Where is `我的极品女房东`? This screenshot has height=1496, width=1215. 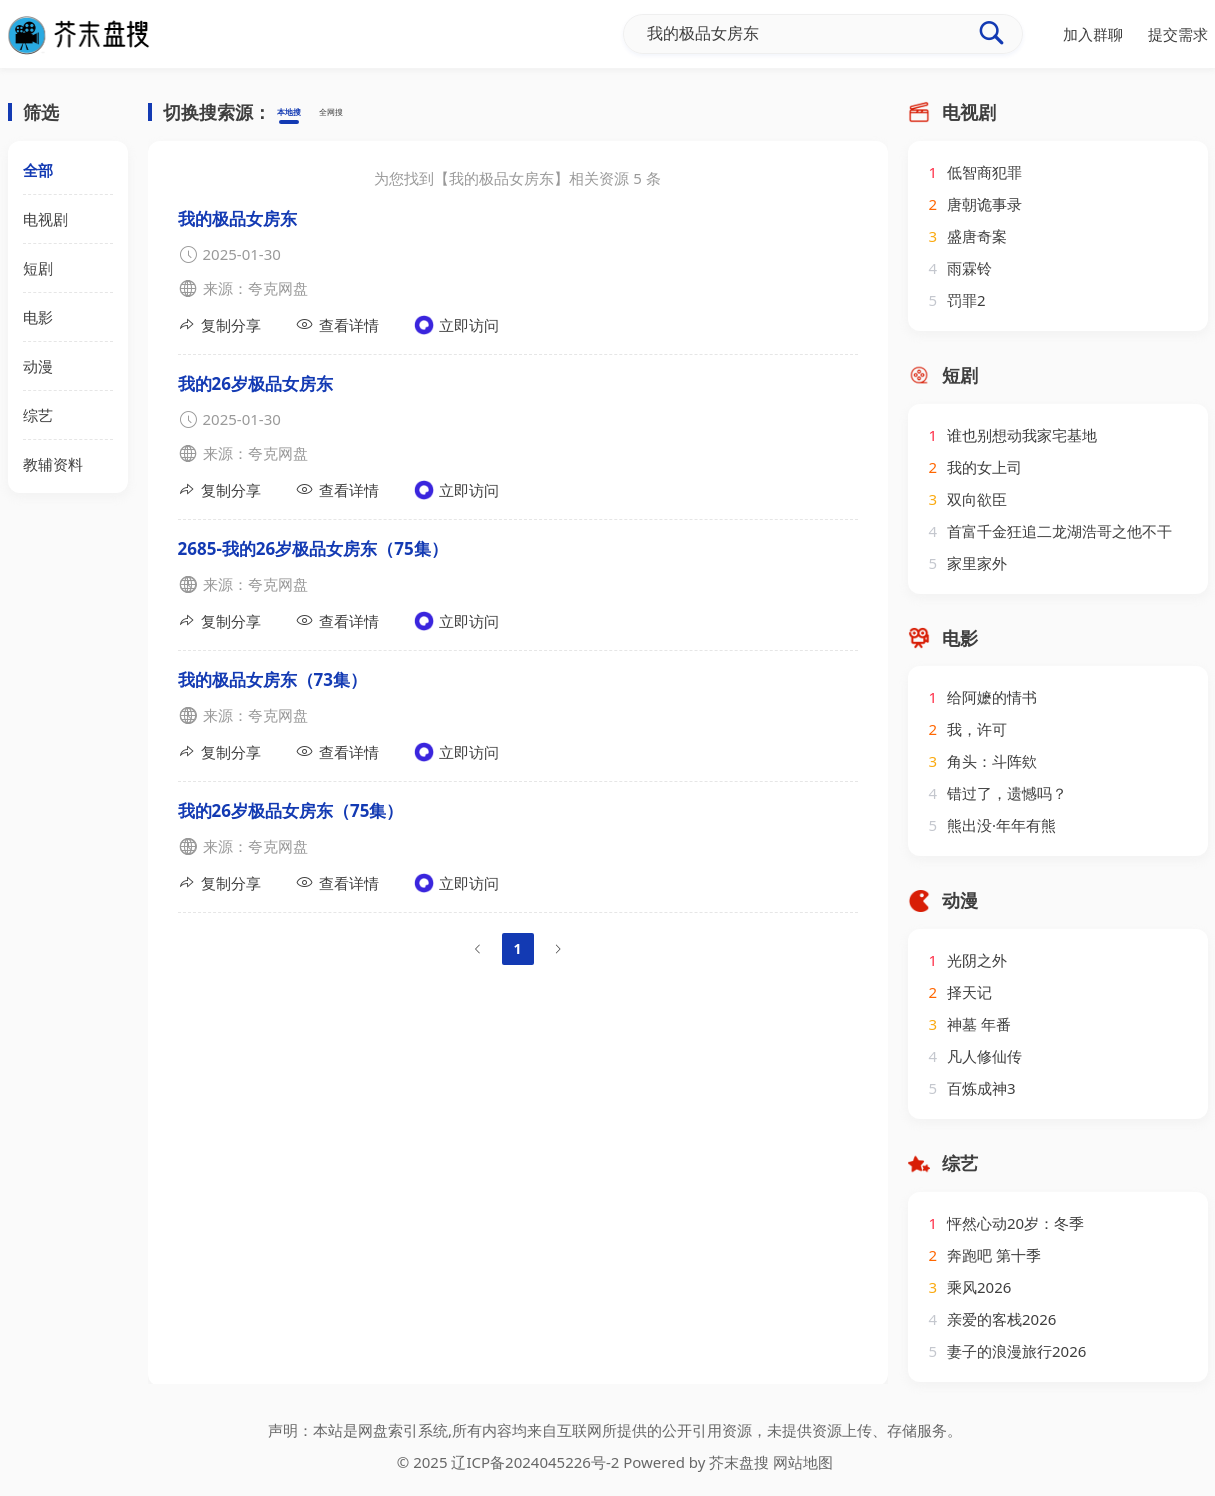
我的极品女房东 is located at coordinates (237, 218).